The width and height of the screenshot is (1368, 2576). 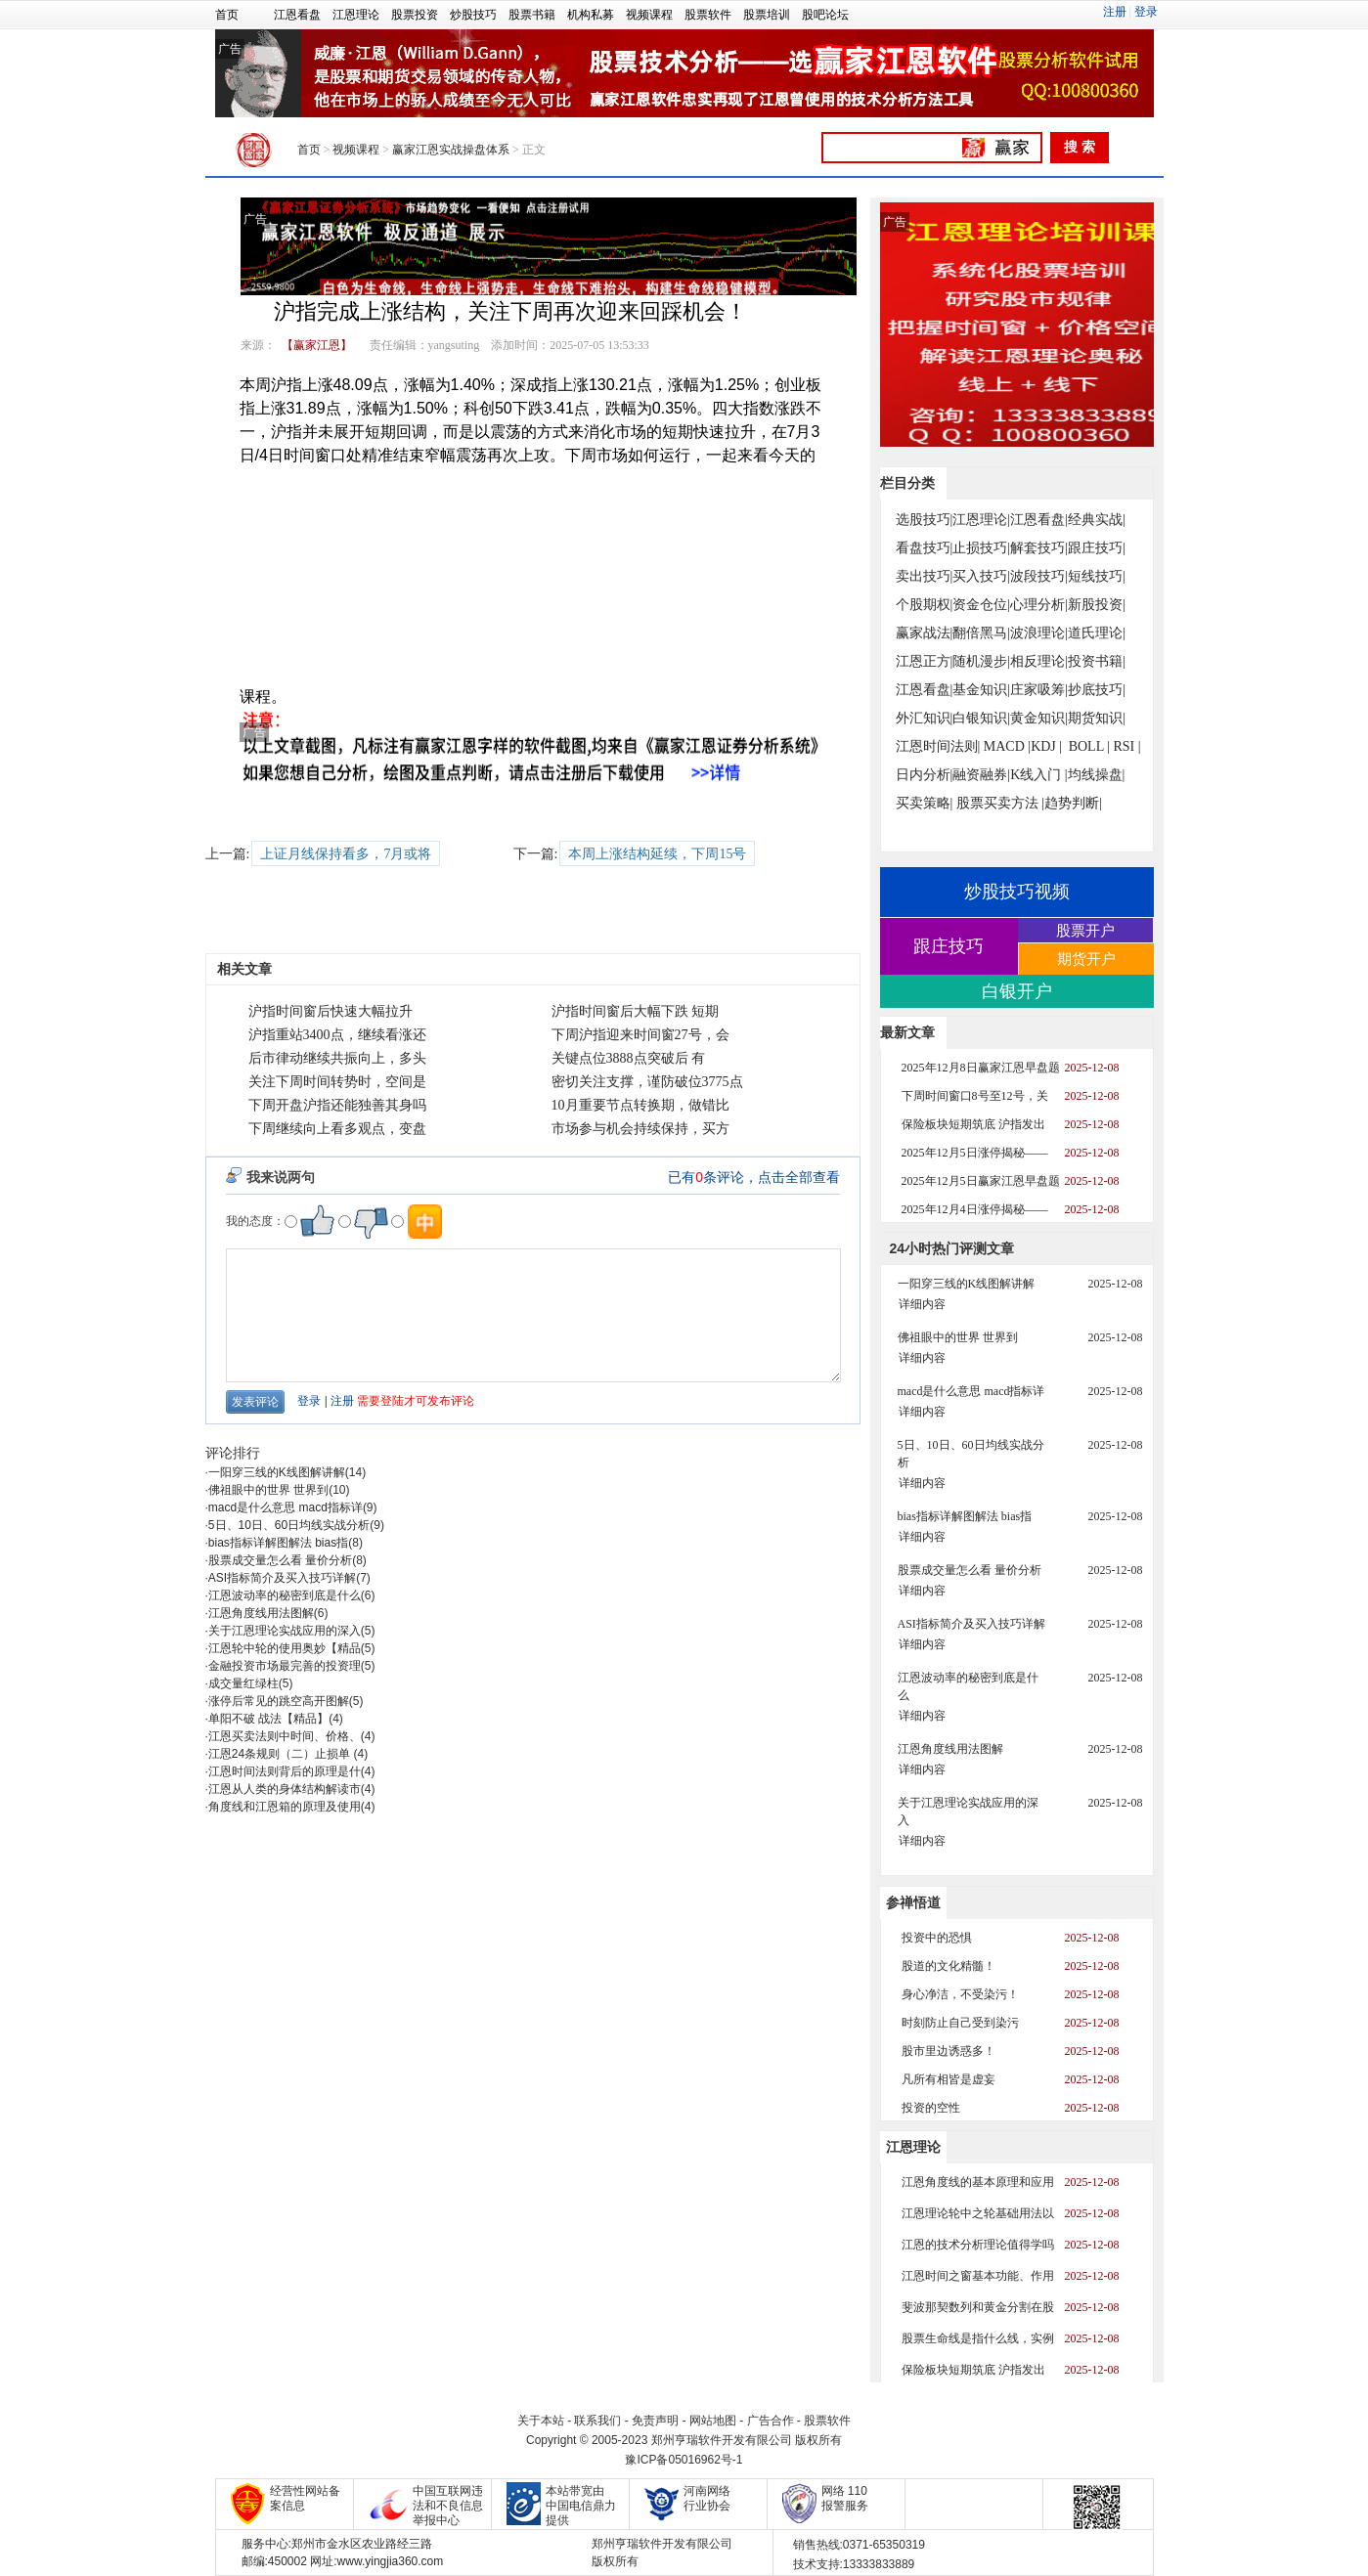 I want to click on 投资中的恐惧, so click(x=937, y=1937).